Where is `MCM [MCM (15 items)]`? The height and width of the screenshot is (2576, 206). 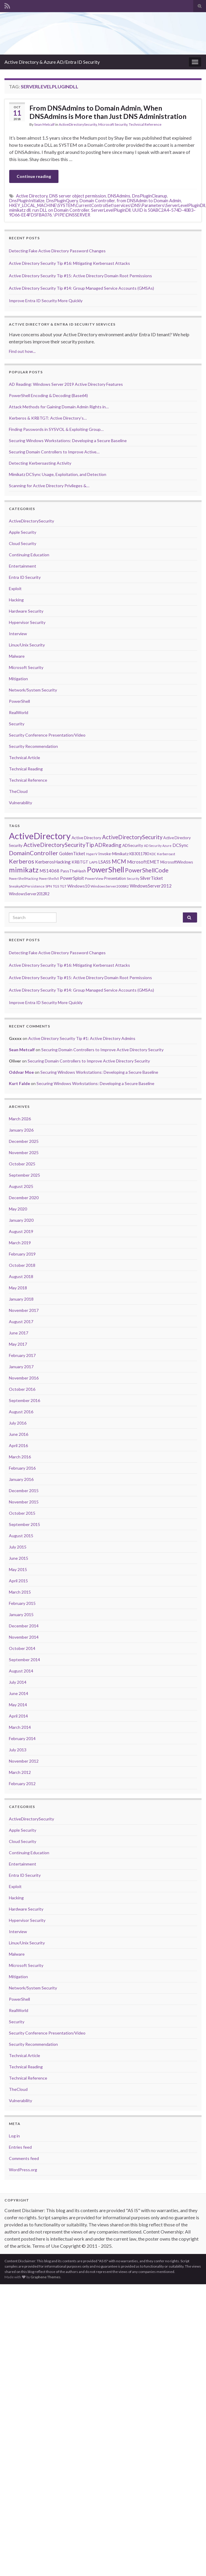 MCM [MCM (15 items)] is located at coordinates (119, 861).